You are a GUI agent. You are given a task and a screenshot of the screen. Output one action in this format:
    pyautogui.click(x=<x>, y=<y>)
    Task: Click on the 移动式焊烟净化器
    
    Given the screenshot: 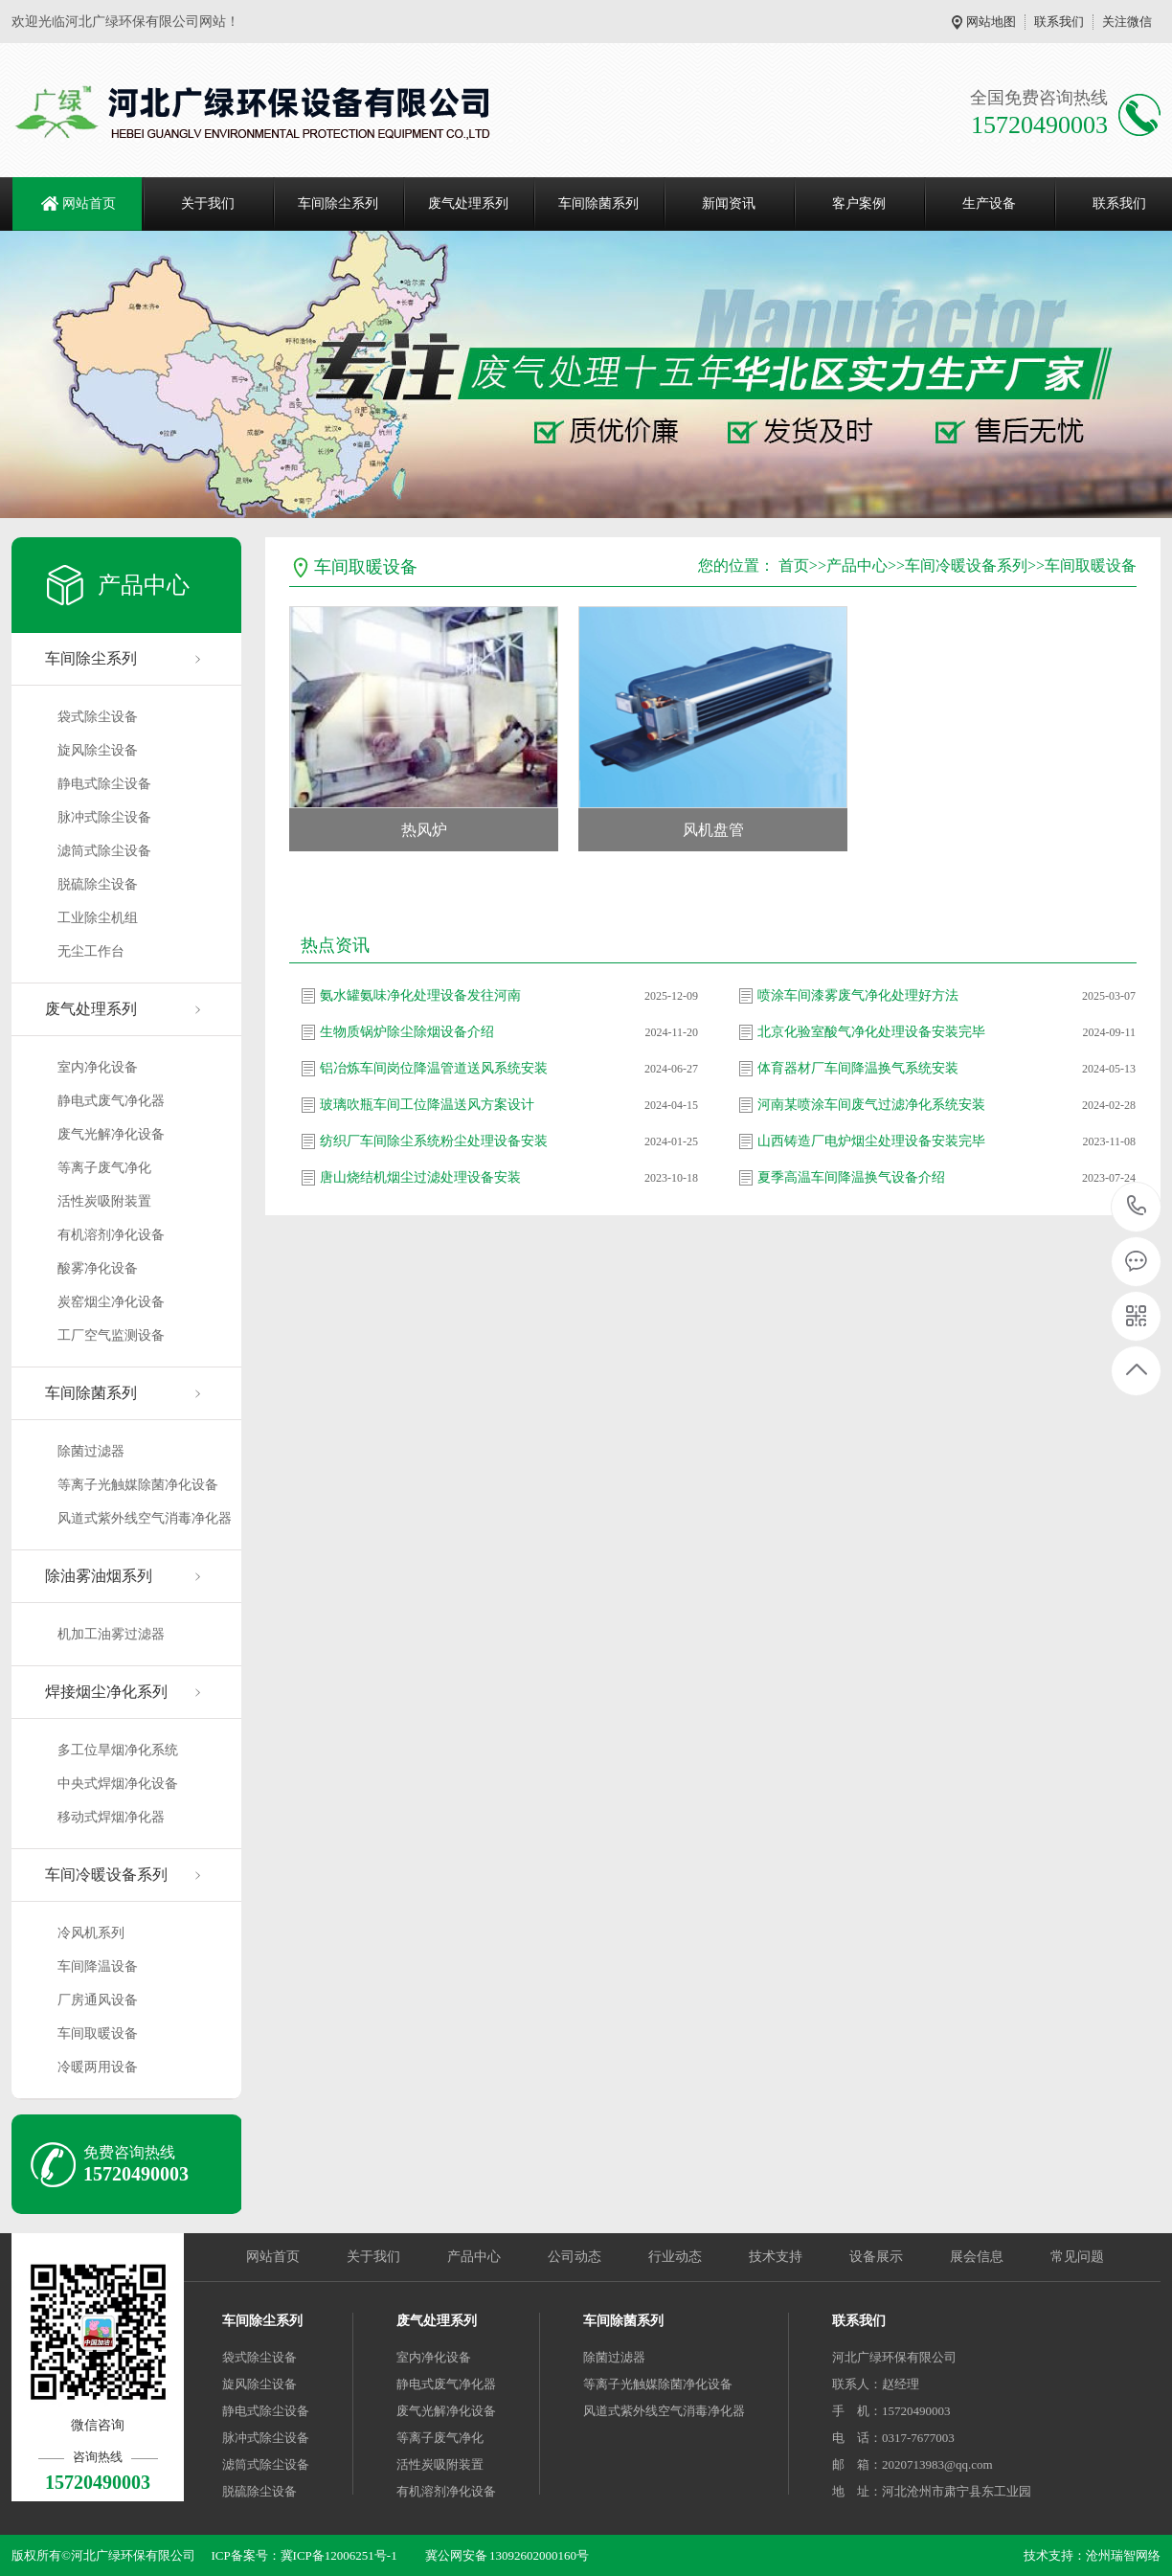 What is the action you would take?
    pyautogui.click(x=111, y=1817)
    